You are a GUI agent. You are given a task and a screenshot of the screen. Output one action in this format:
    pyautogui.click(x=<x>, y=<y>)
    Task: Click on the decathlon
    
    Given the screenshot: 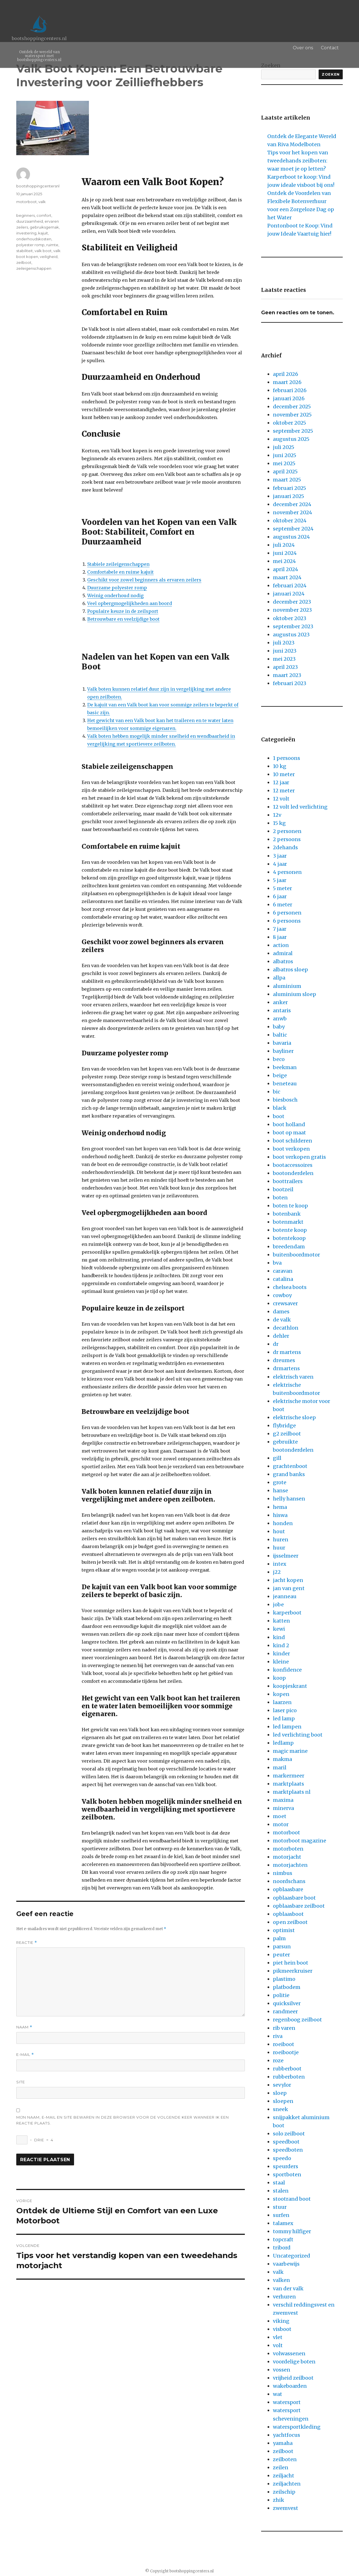 What is the action you would take?
    pyautogui.click(x=285, y=1328)
    